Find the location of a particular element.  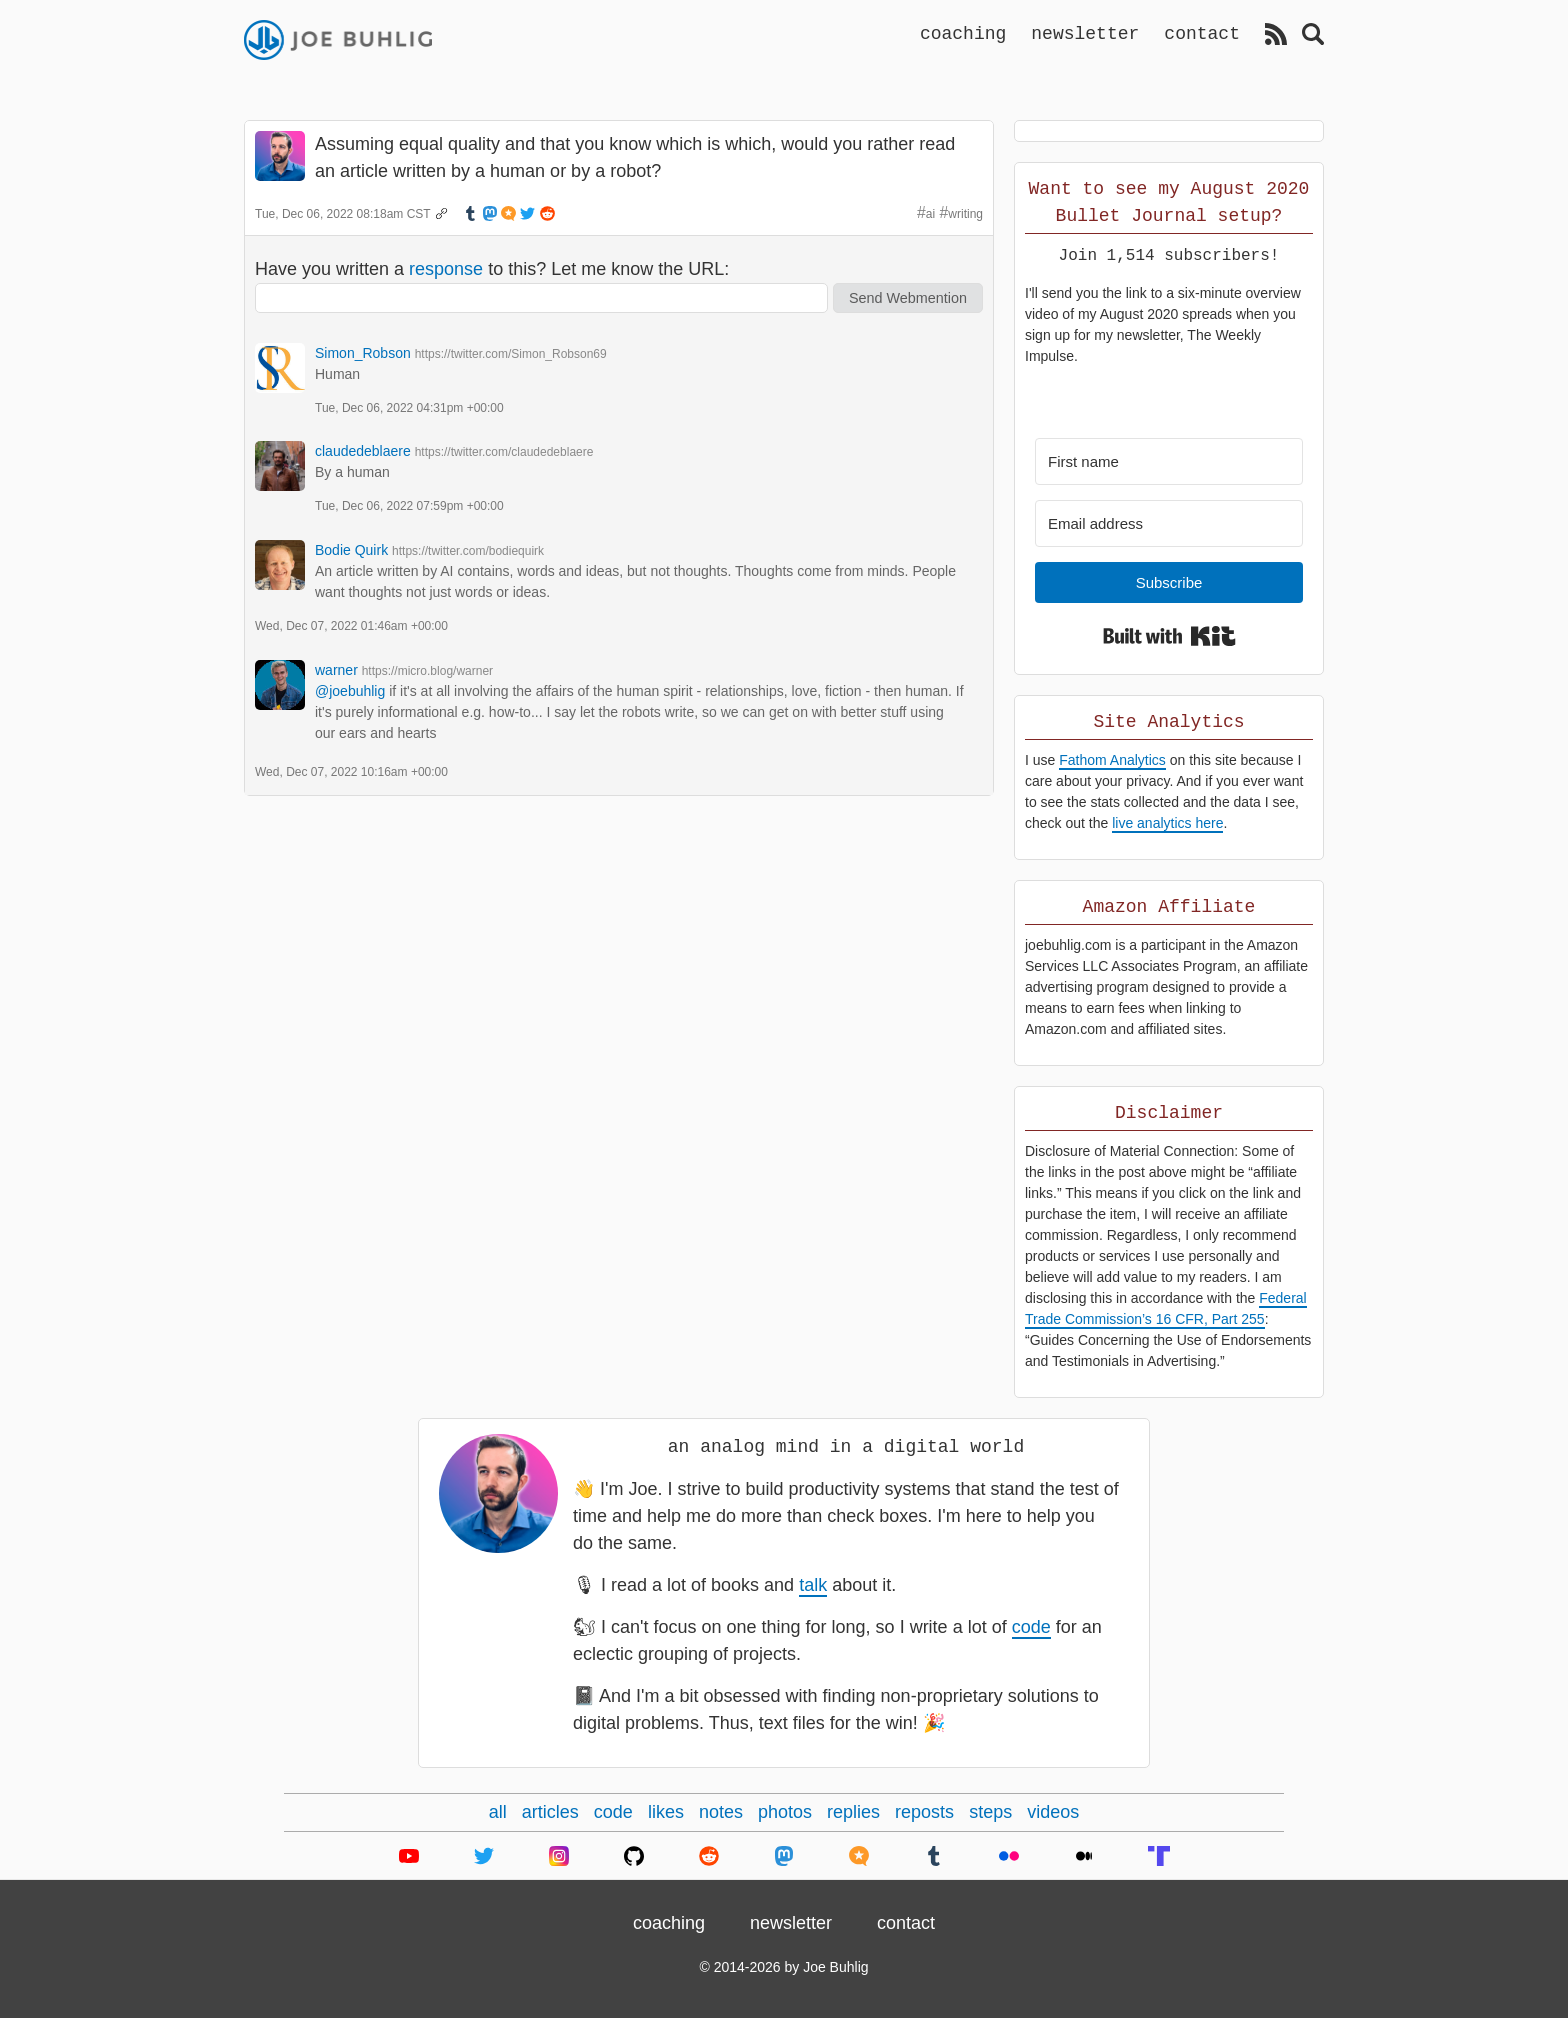

all is located at coordinates (498, 1812).